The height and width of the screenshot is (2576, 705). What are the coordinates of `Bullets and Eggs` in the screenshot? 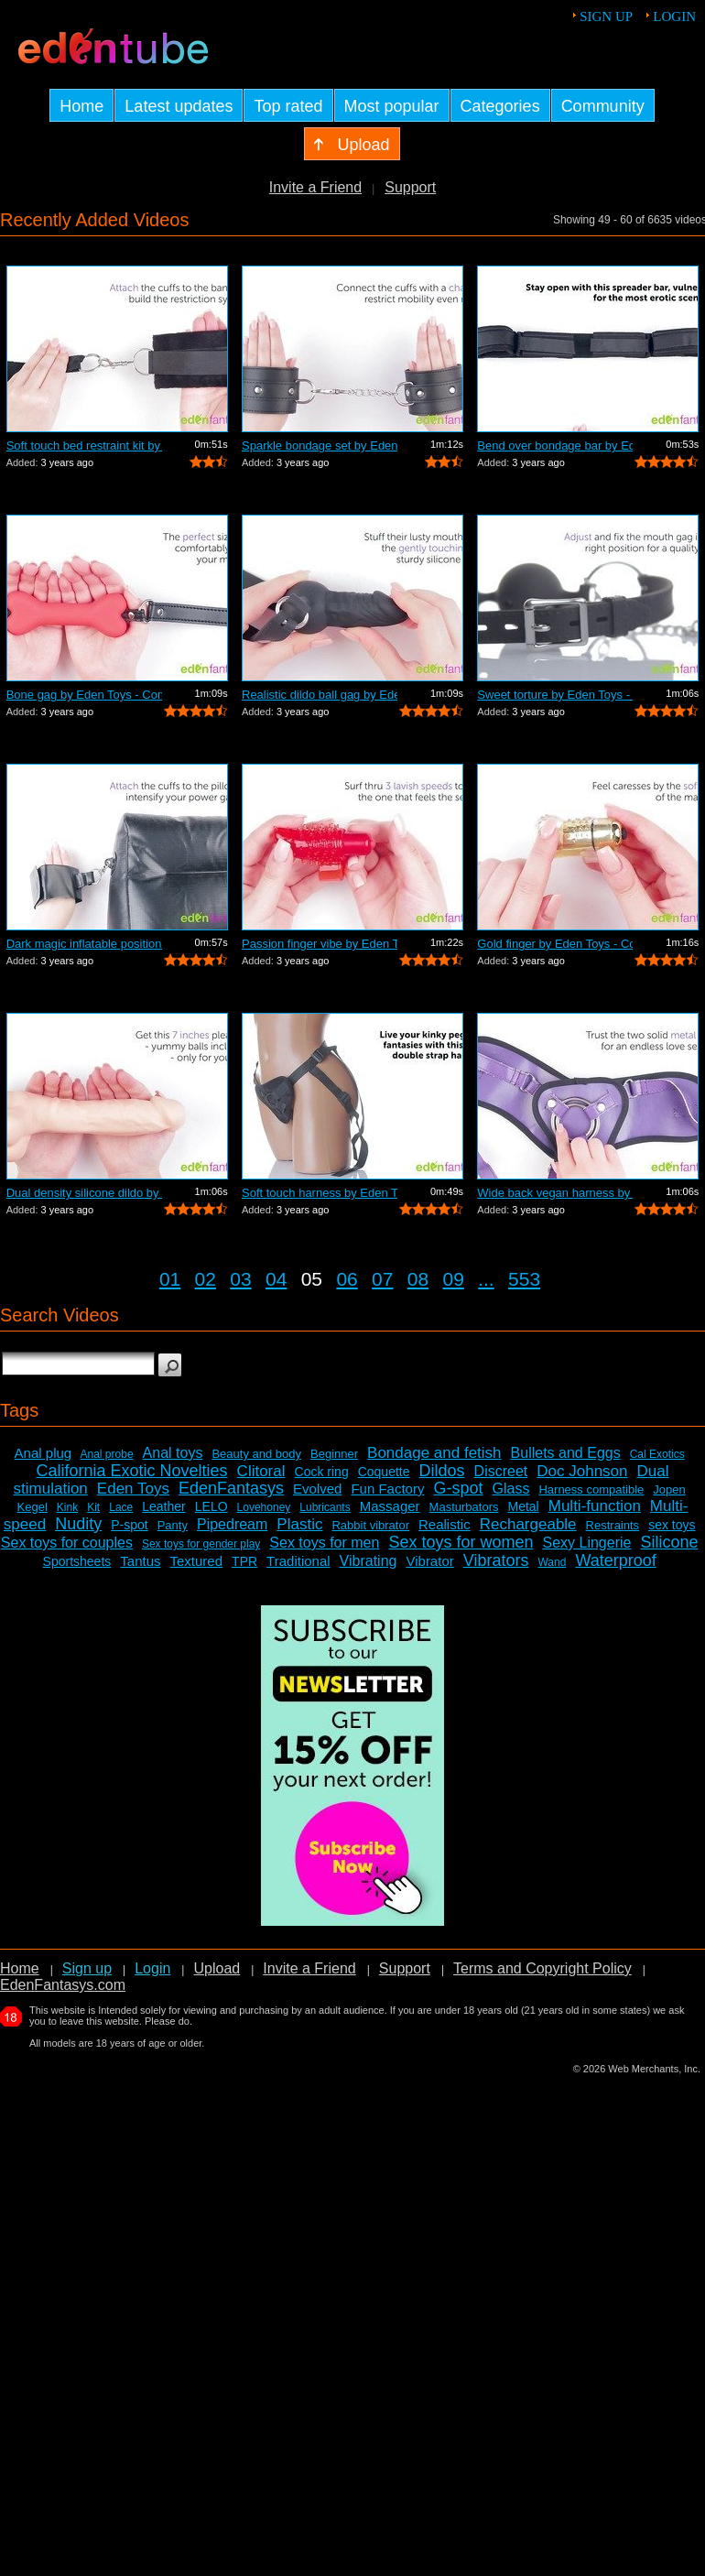 It's located at (566, 1453).